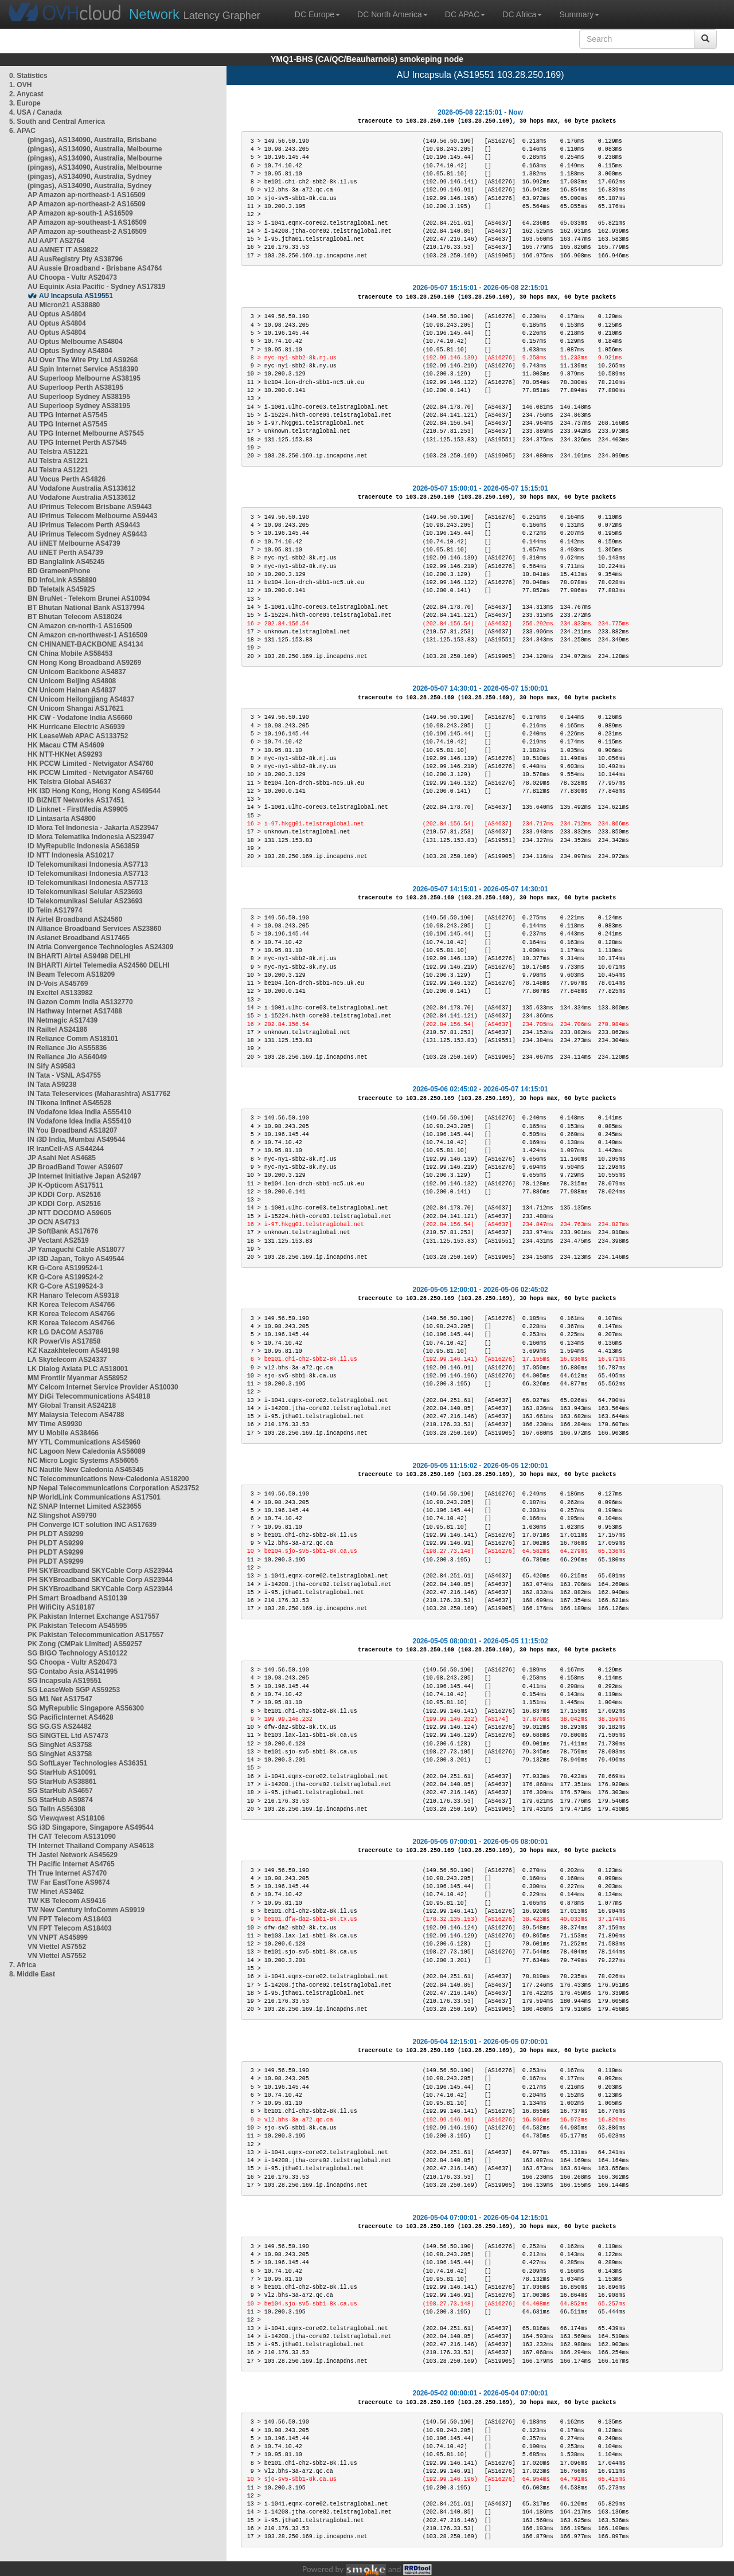 The width and height of the screenshot is (734, 2576). What do you see at coordinates (60, 1745) in the screenshot?
I see `SG SingNet AS3758` at bounding box center [60, 1745].